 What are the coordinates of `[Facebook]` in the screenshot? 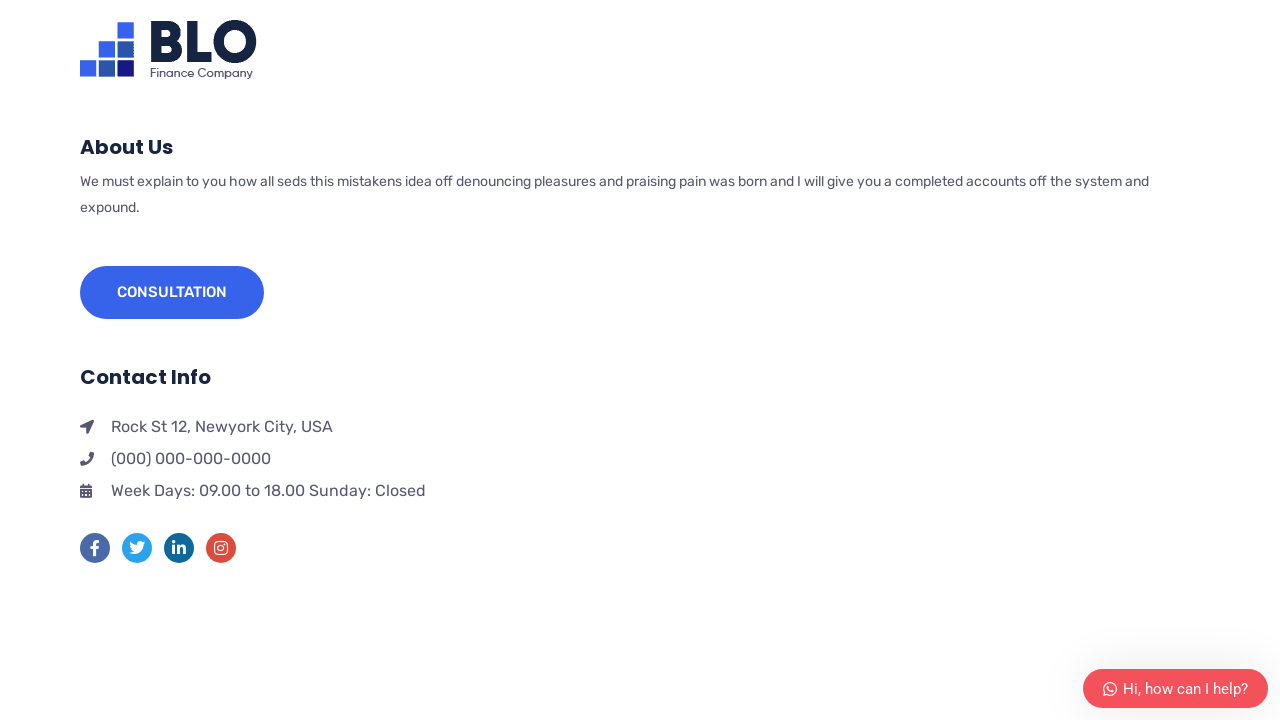 It's located at (95, 548).